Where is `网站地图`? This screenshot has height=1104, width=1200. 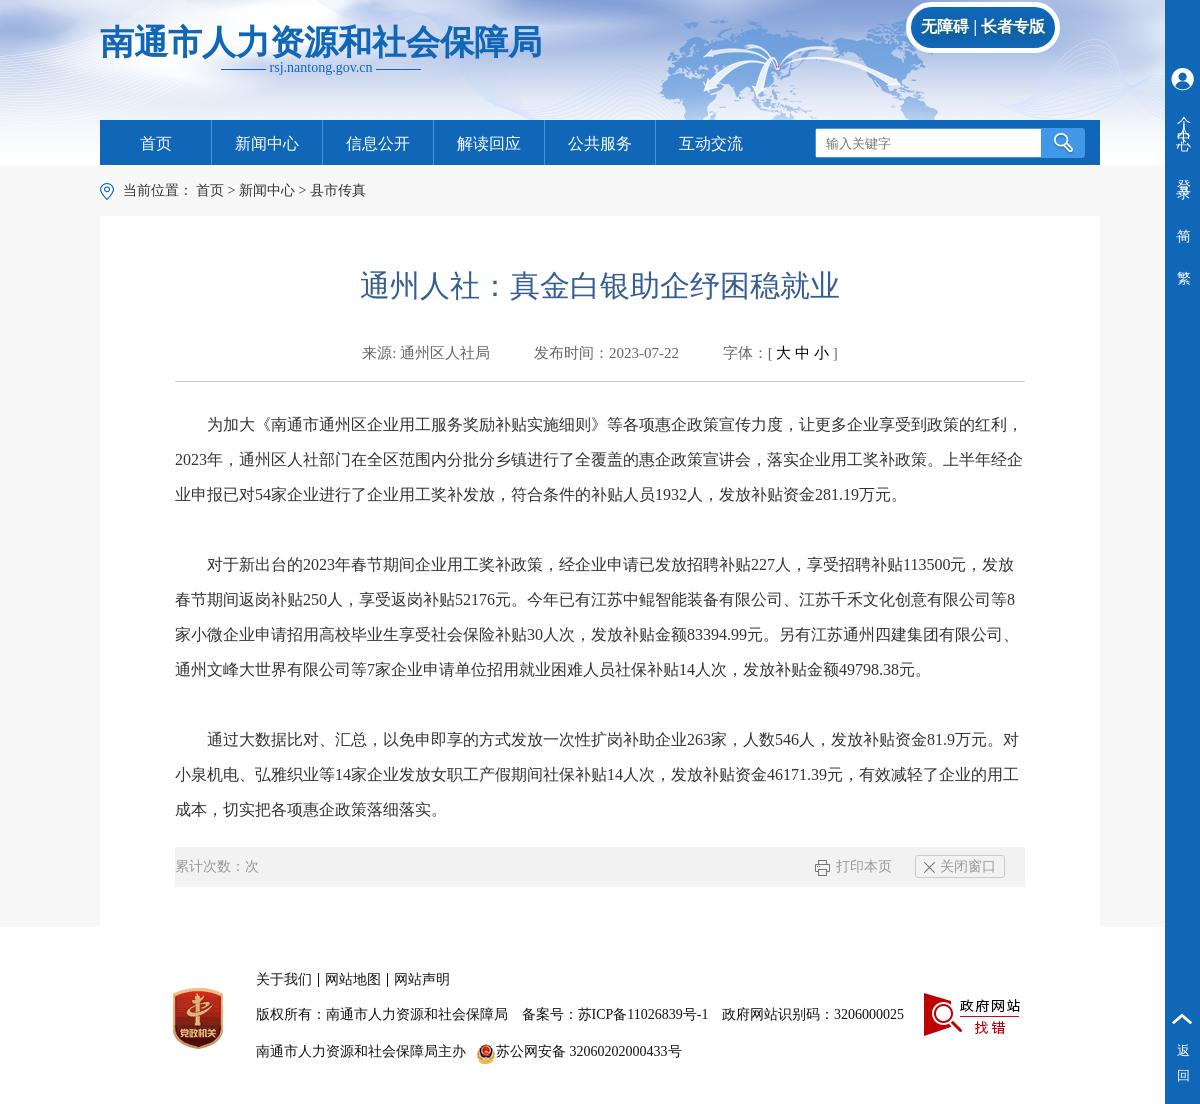
网站地图 is located at coordinates (353, 979).